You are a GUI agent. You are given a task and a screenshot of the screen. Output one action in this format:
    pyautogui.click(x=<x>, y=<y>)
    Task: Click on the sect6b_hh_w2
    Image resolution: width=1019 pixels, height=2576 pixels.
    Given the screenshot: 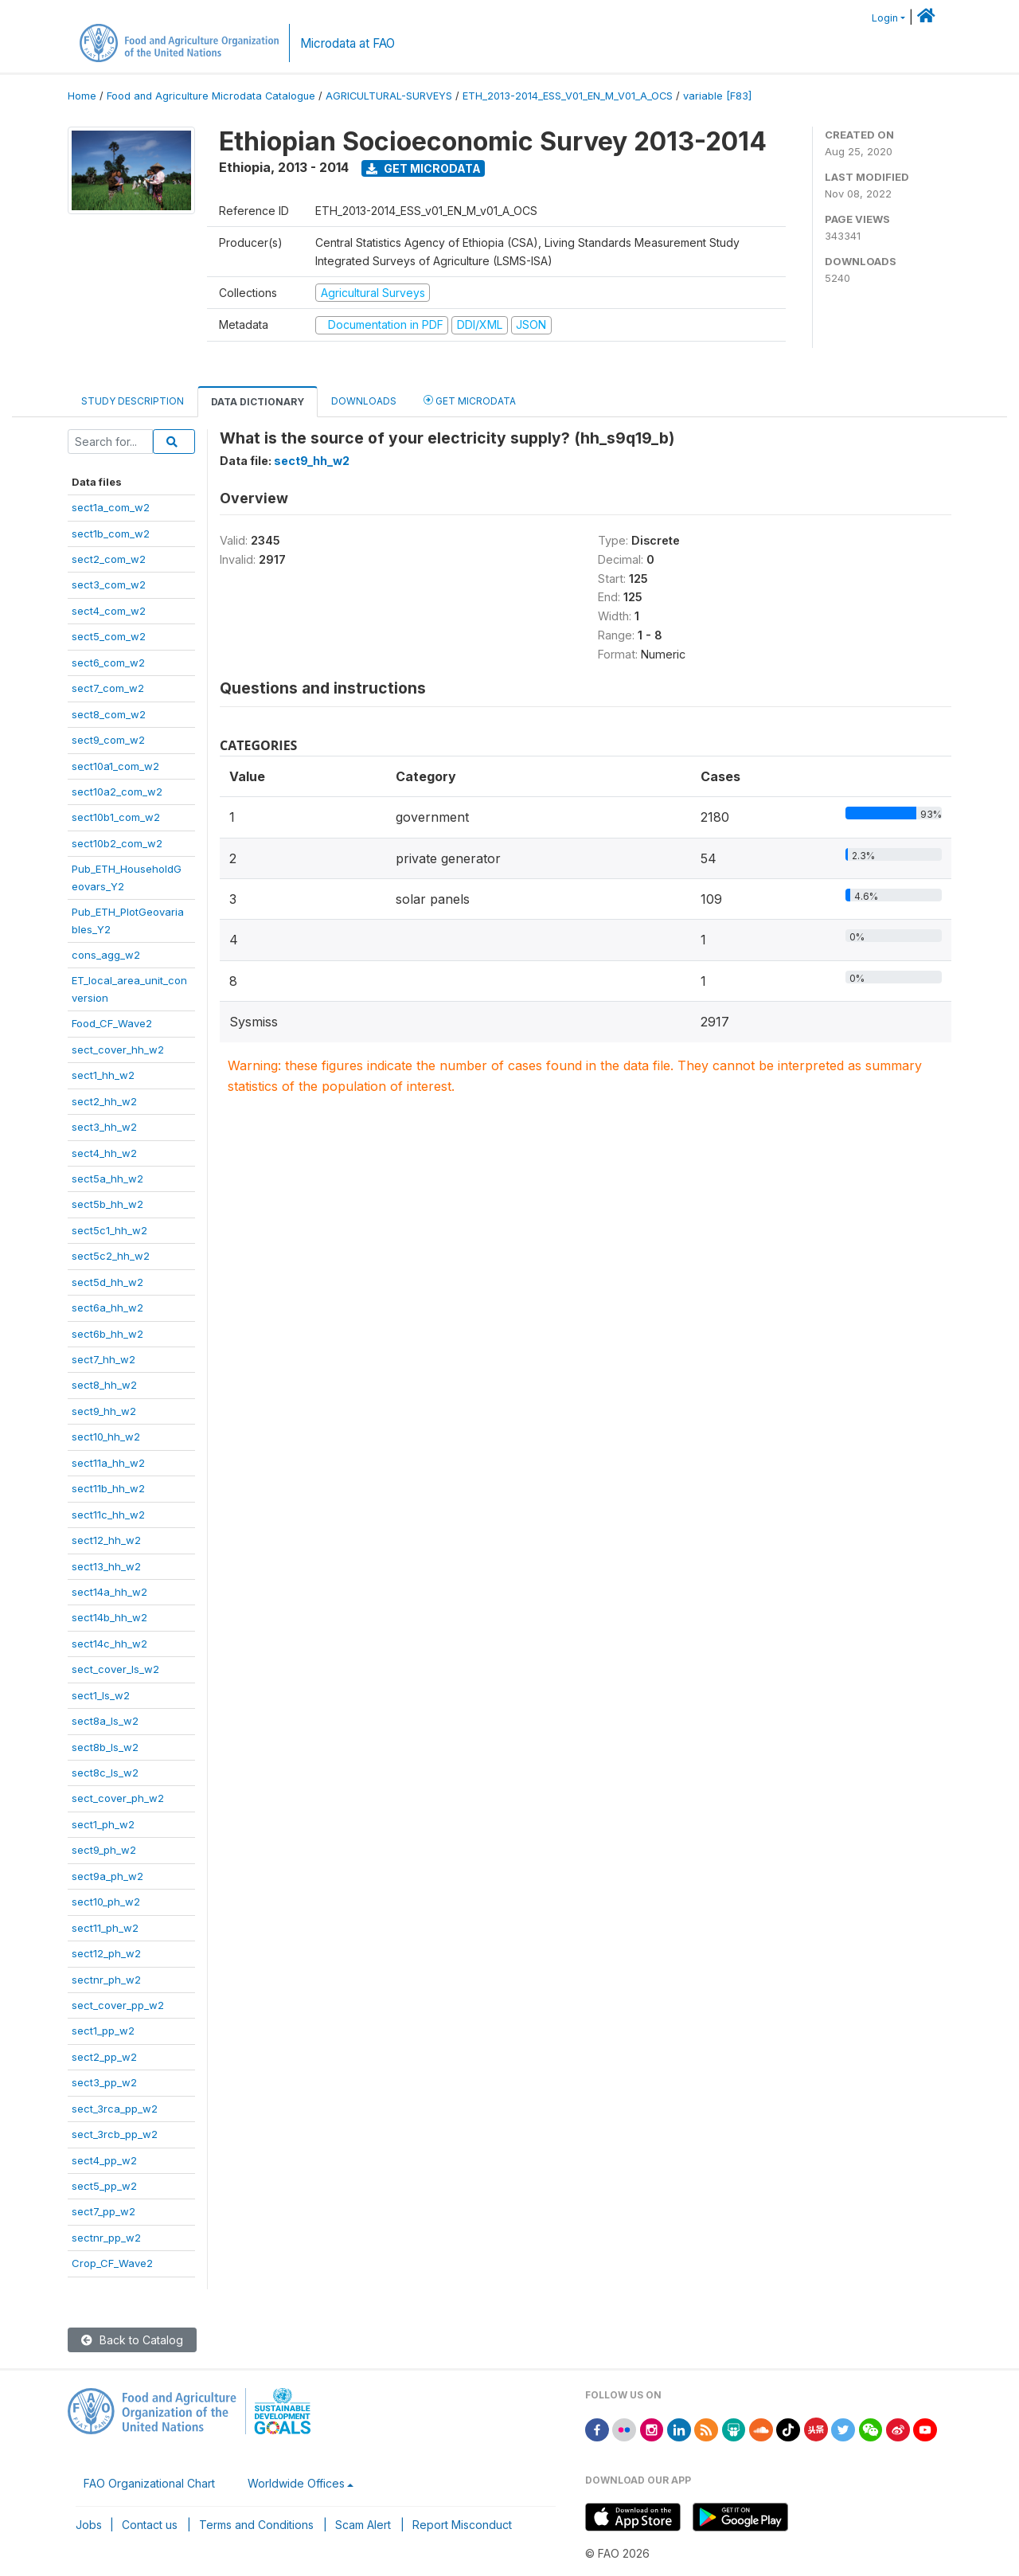 What is the action you would take?
    pyautogui.click(x=107, y=1333)
    